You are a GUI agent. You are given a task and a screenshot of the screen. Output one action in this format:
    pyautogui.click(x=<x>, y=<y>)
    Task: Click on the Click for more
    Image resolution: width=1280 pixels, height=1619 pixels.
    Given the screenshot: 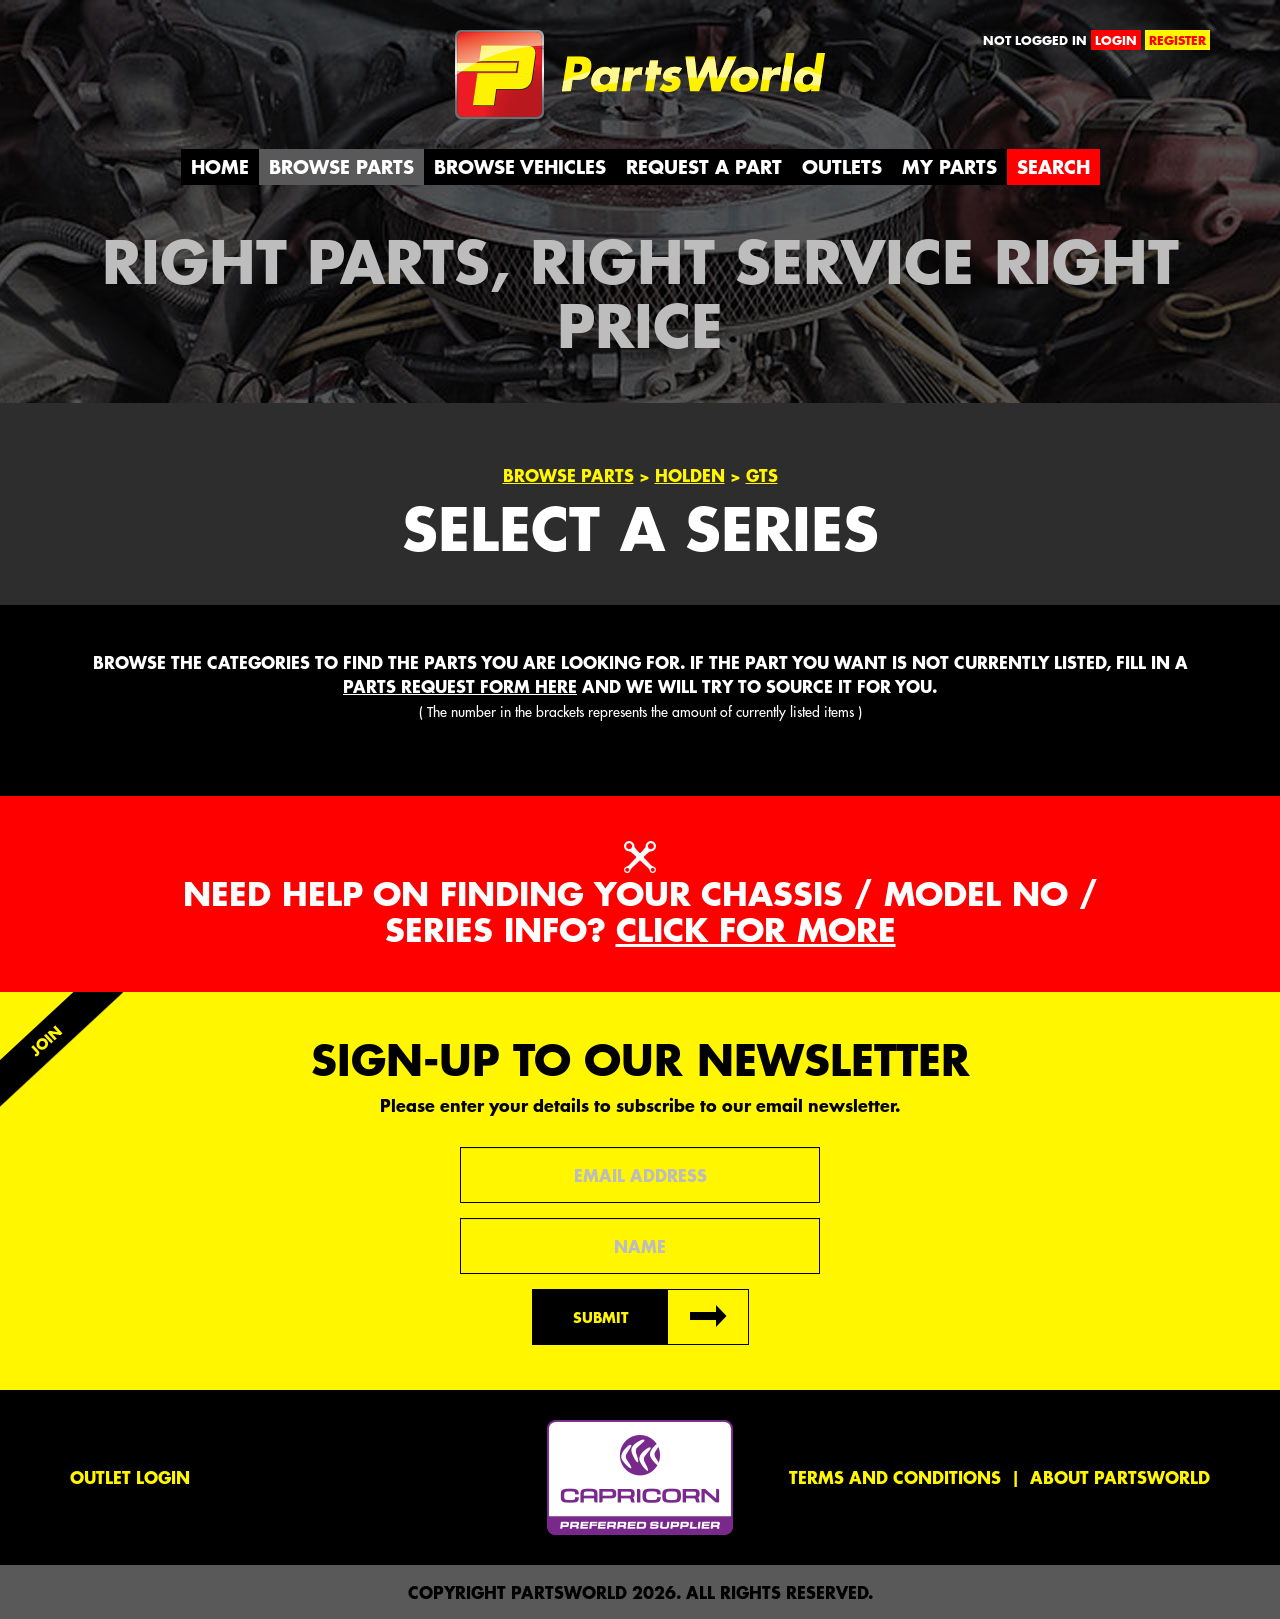 What is the action you would take?
    pyautogui.click(x=756, y=929)
    